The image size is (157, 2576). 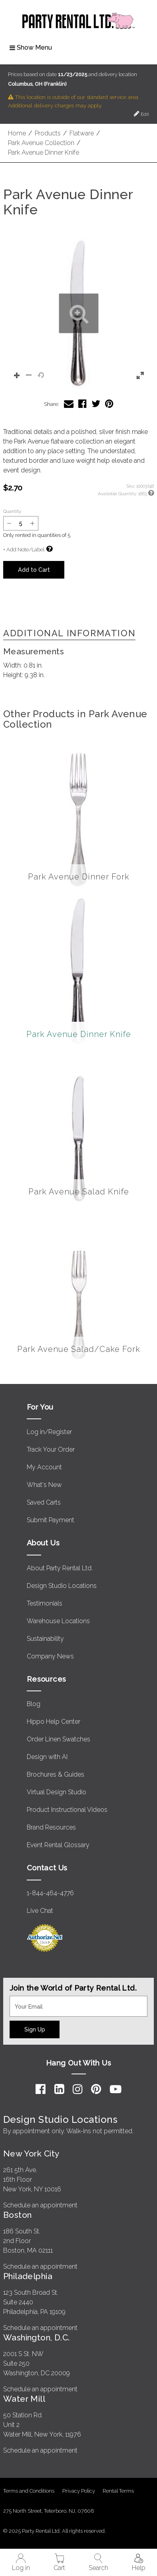 What do you see at coordinates (69, 403) in the screenshot?
I see `[Share Park Avenue Dinner Knife via Email]` at bounding box center [69, 403].